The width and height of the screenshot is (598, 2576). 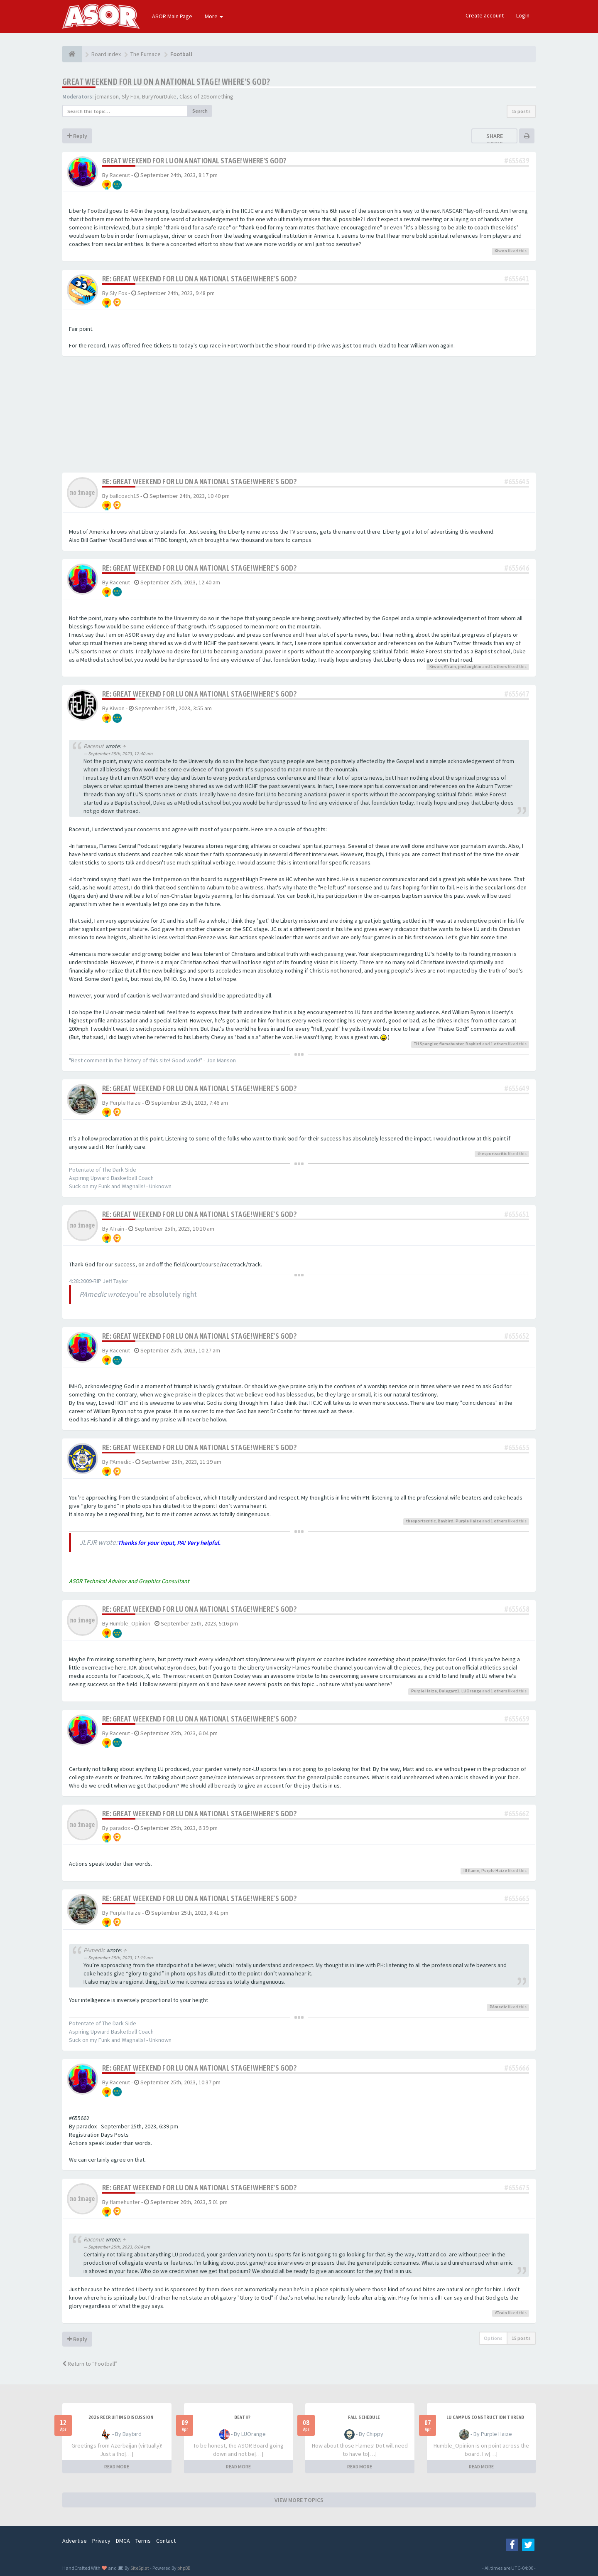 I want to click on Humble_Opinion, so click(x=130, y=1623).